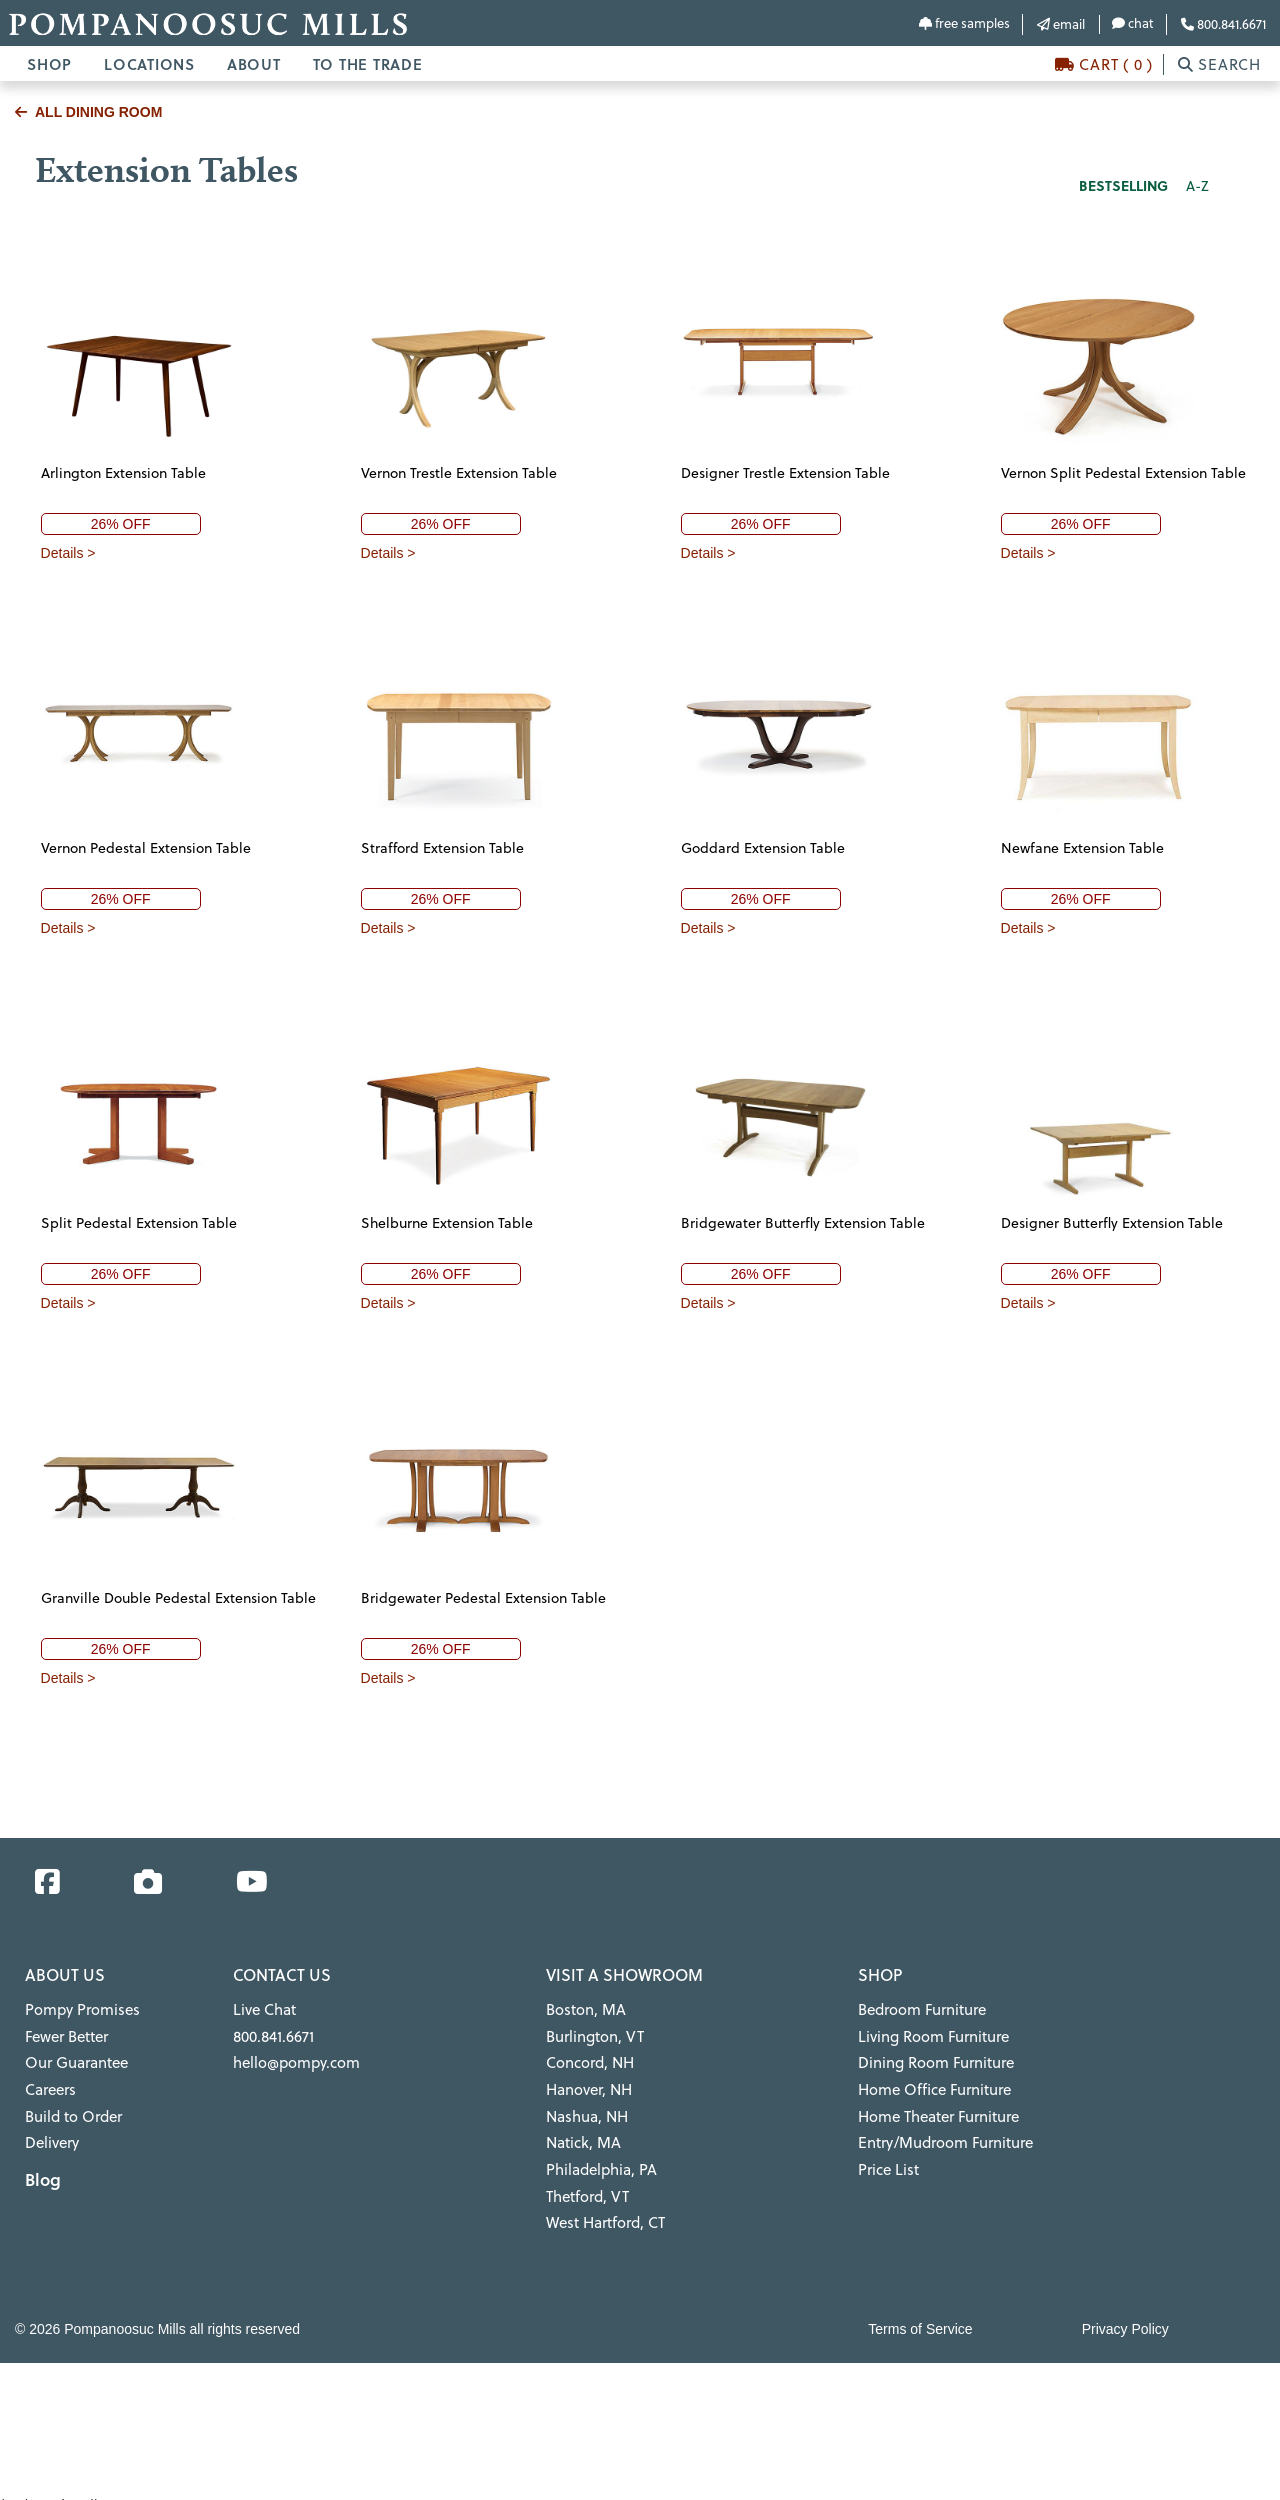 The width and height of the screenshot is (1280, 2500). What do you see at coordinates (66, 2034) in the screenshot?
I see `Fewer Better` at bounding box center [66, 2034].